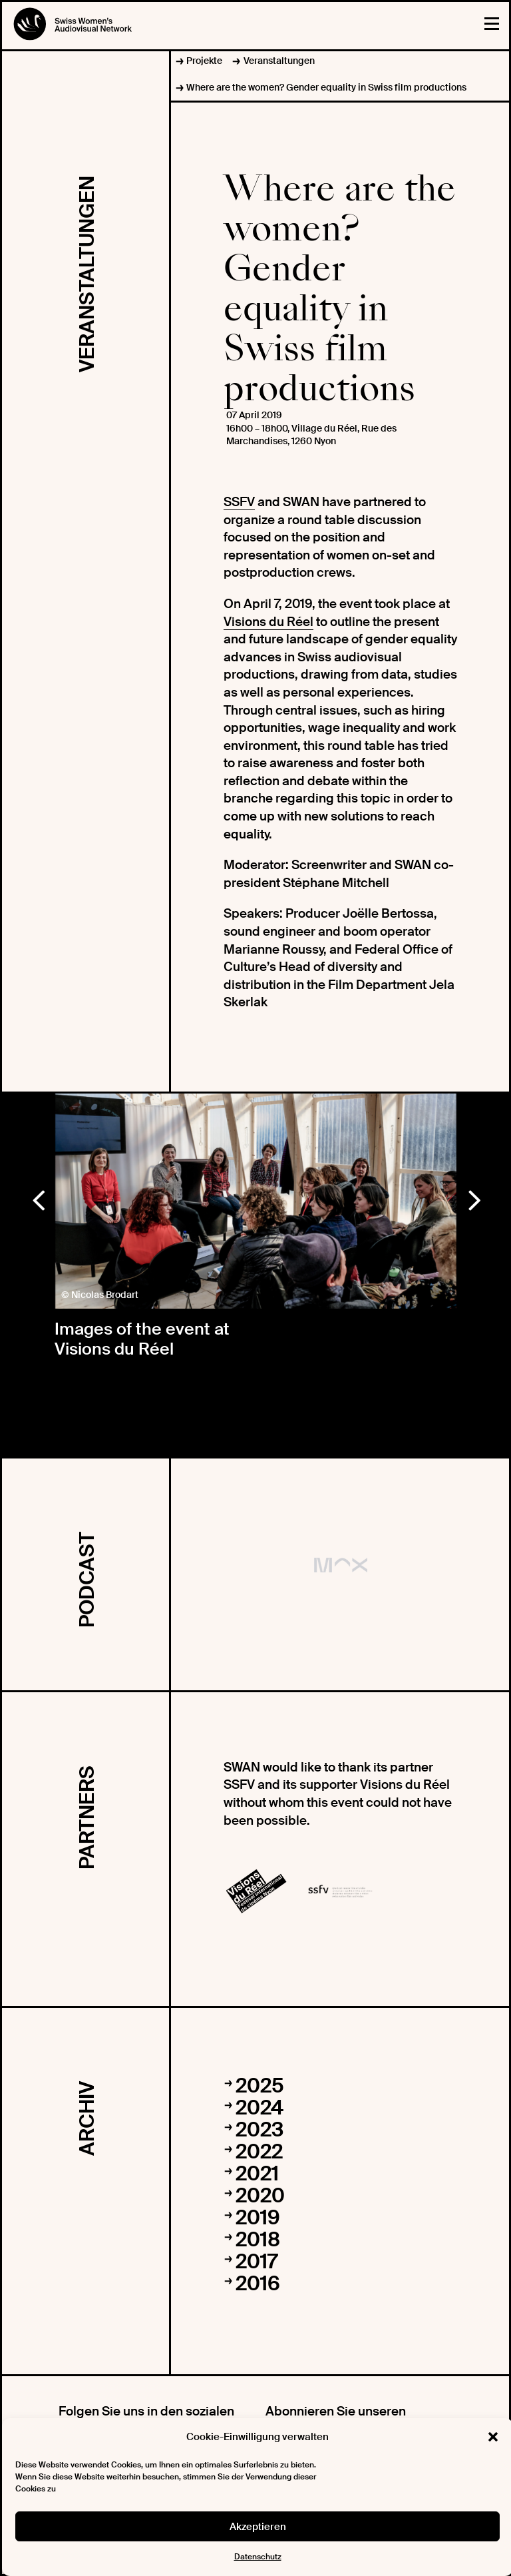 The height and width of the screenshot is (2576, 511). What do you see at coordinates (260, 2085) in the screenshot?
I see `2025` at bounding box center [260, 2085].